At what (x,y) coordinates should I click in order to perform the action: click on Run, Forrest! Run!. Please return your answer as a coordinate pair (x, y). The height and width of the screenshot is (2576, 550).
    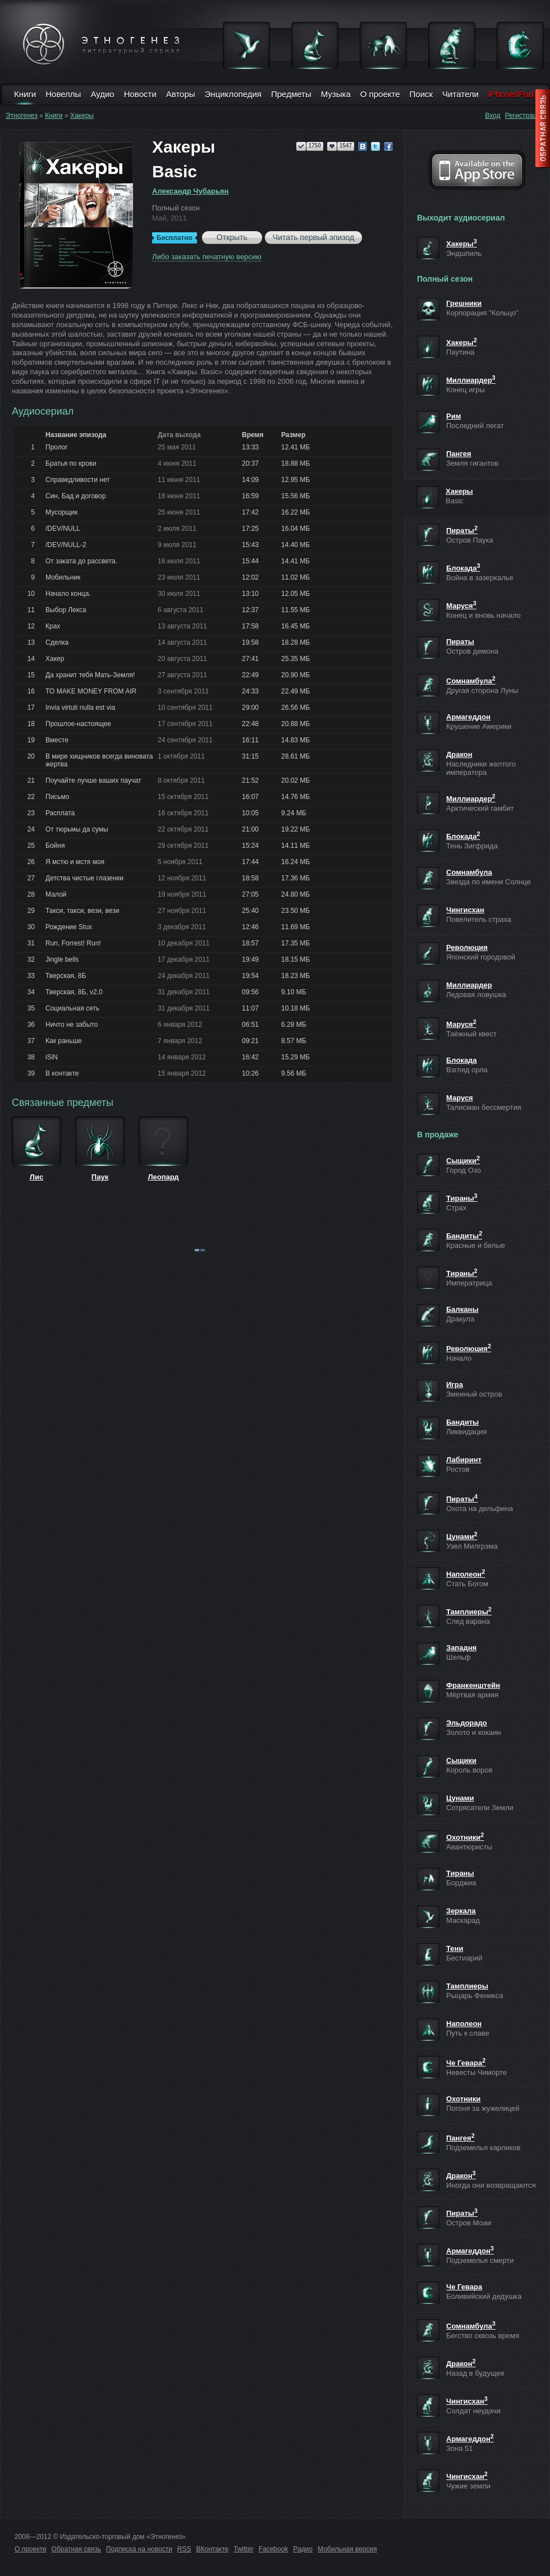
    Looking at the image, I should click on (73, 943).